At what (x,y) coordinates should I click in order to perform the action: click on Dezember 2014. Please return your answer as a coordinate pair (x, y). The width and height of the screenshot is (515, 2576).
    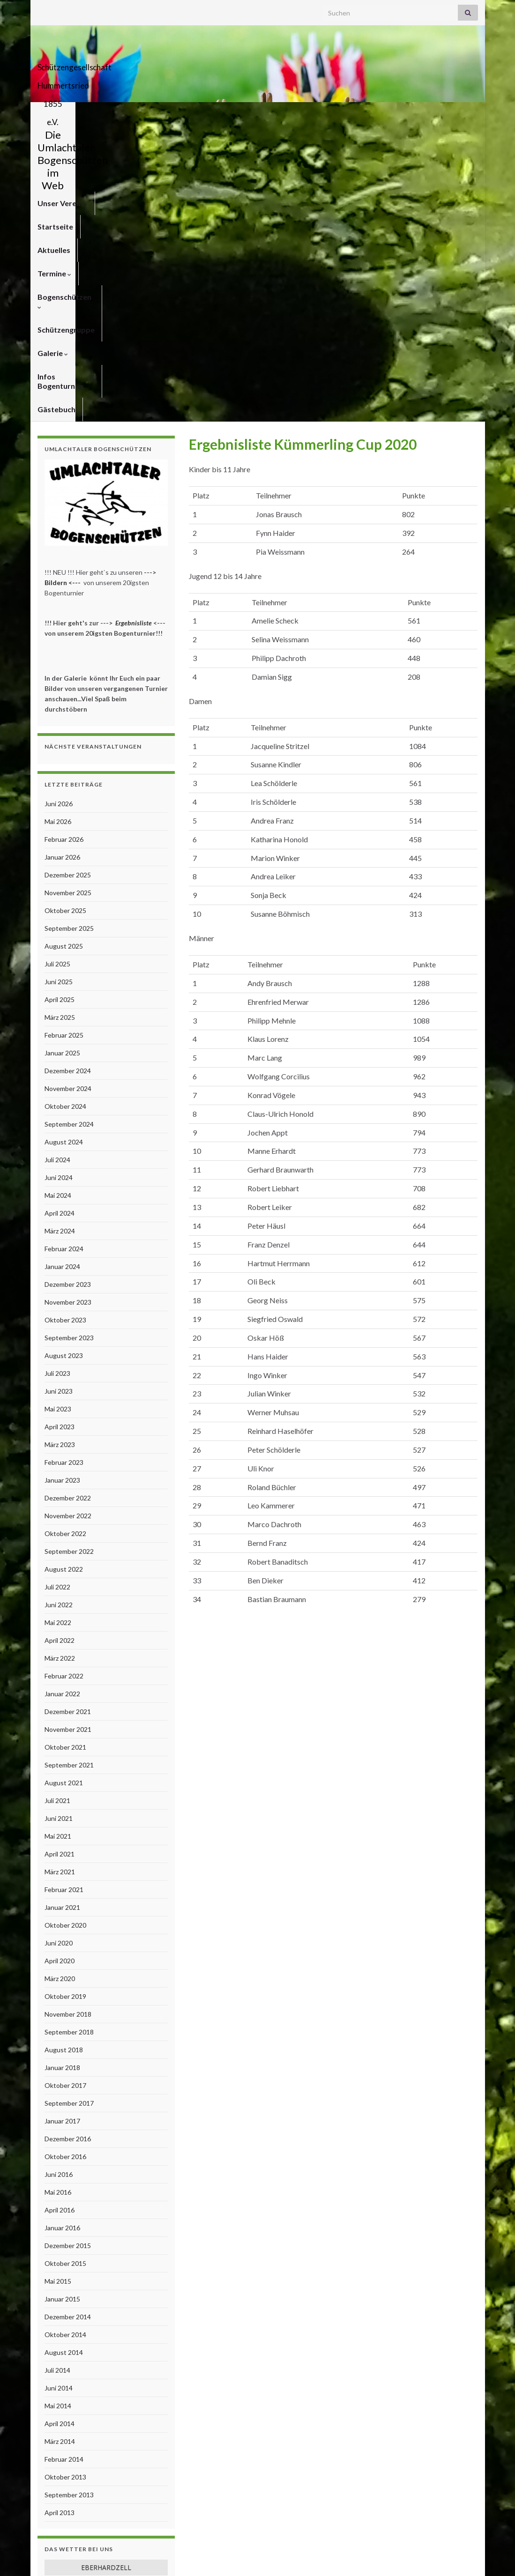
    Looking at the image, I should click on (68, 2045).